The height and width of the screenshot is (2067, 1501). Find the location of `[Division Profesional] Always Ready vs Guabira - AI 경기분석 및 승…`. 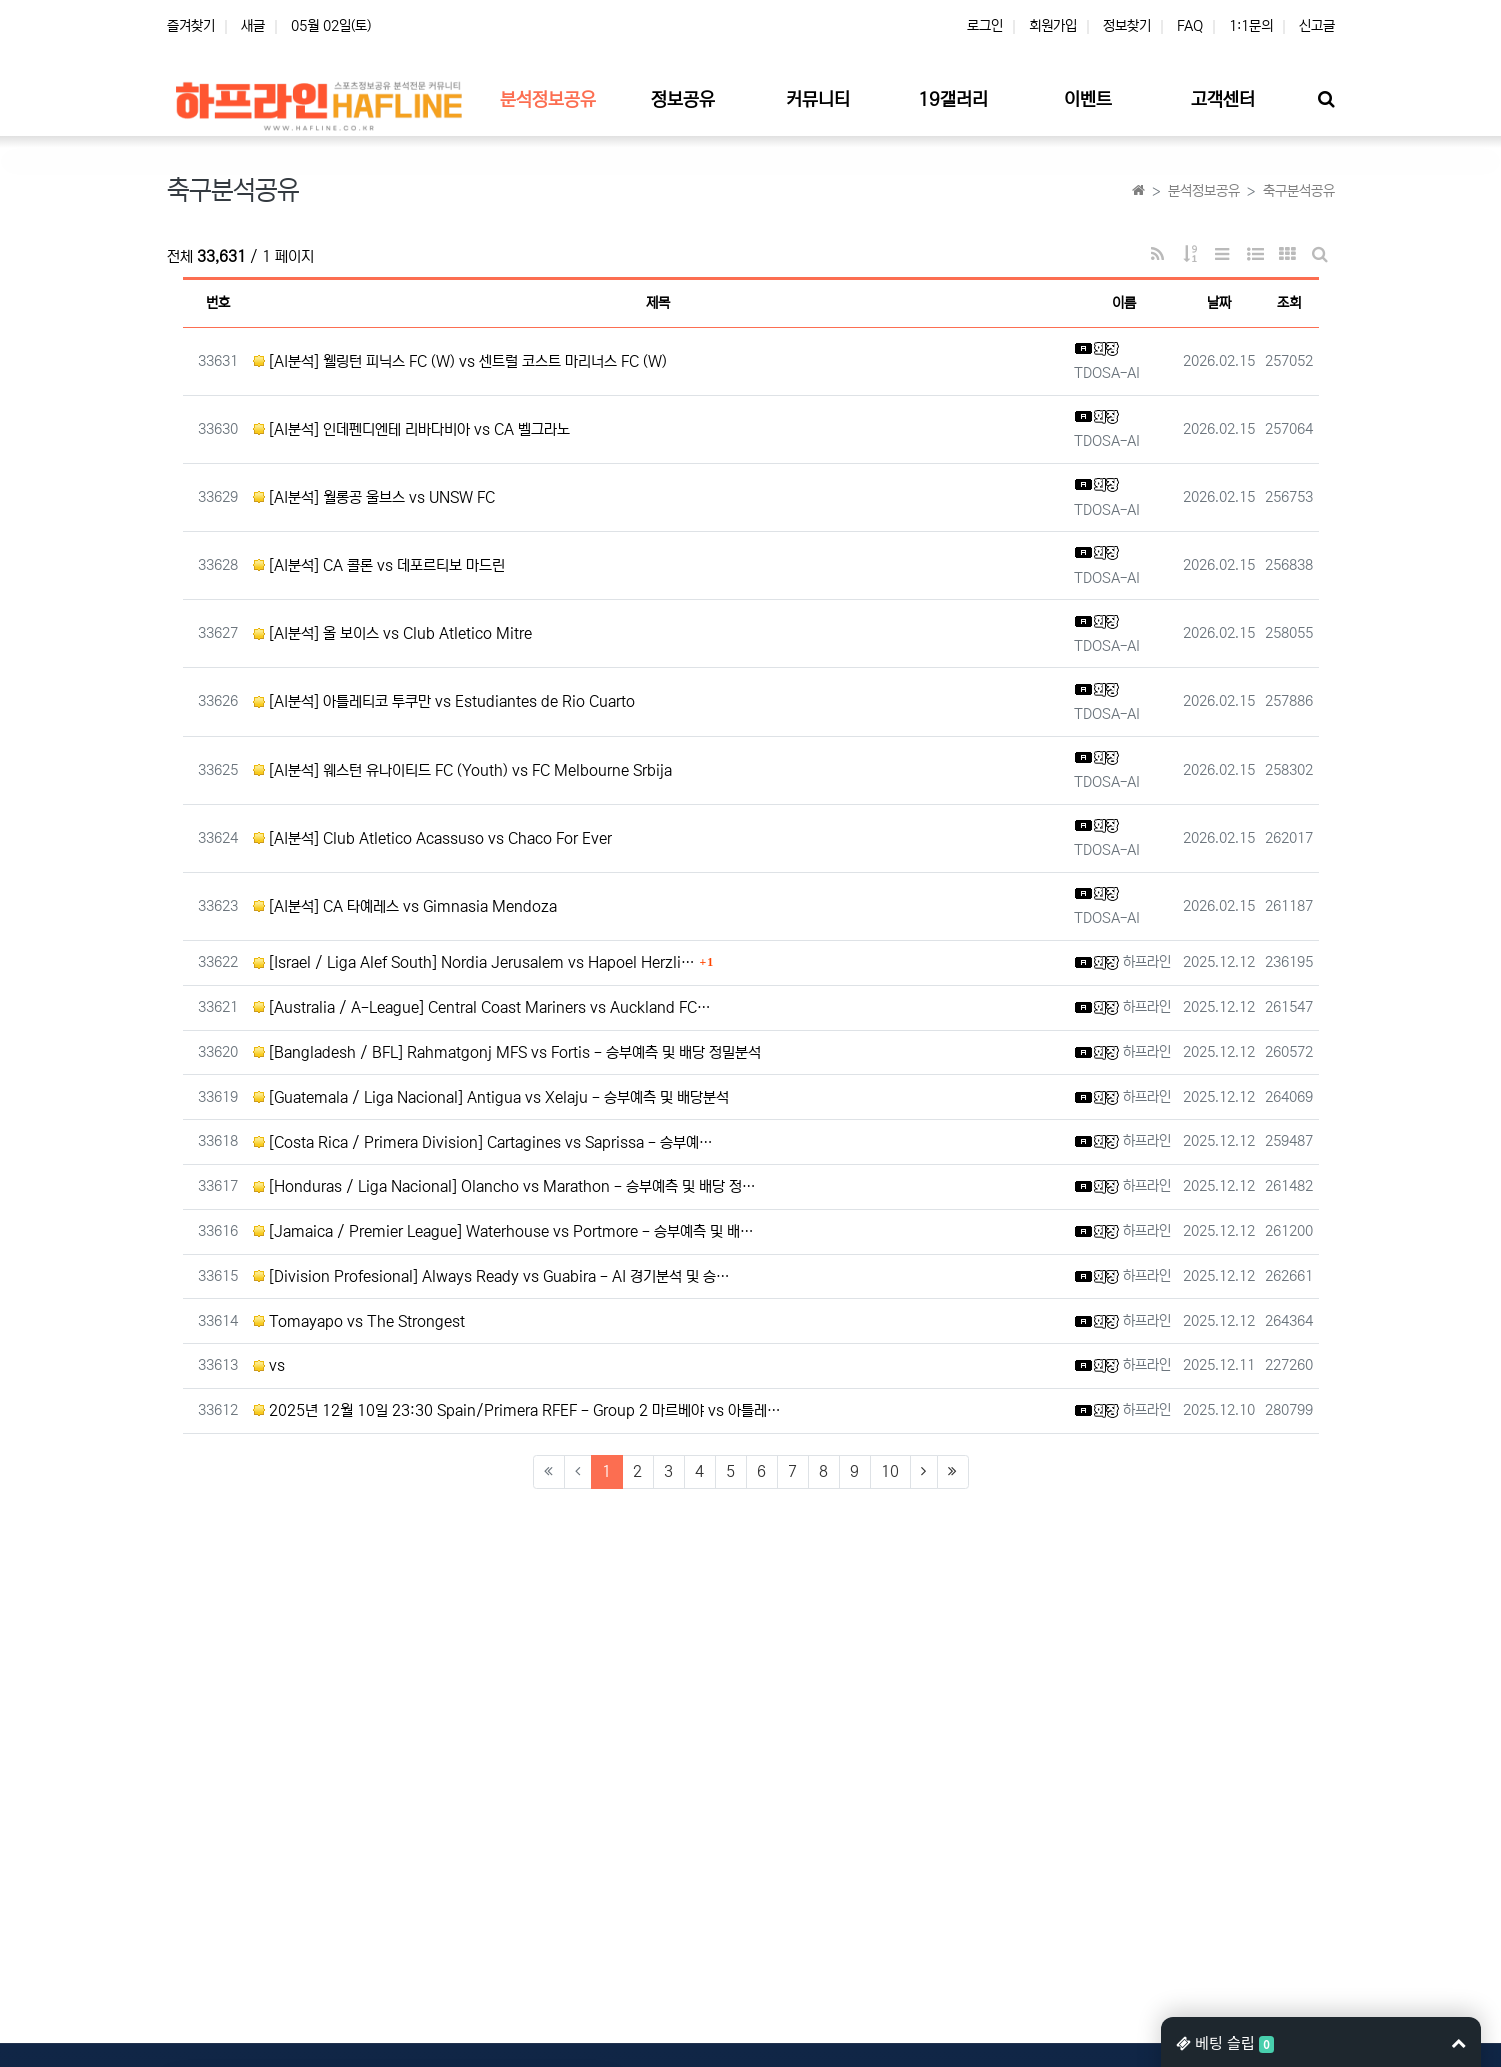

[Division Profesional] Always Ready vs Guabira - AI 경기분석 및 승… is located at coordinates (491, 1276).